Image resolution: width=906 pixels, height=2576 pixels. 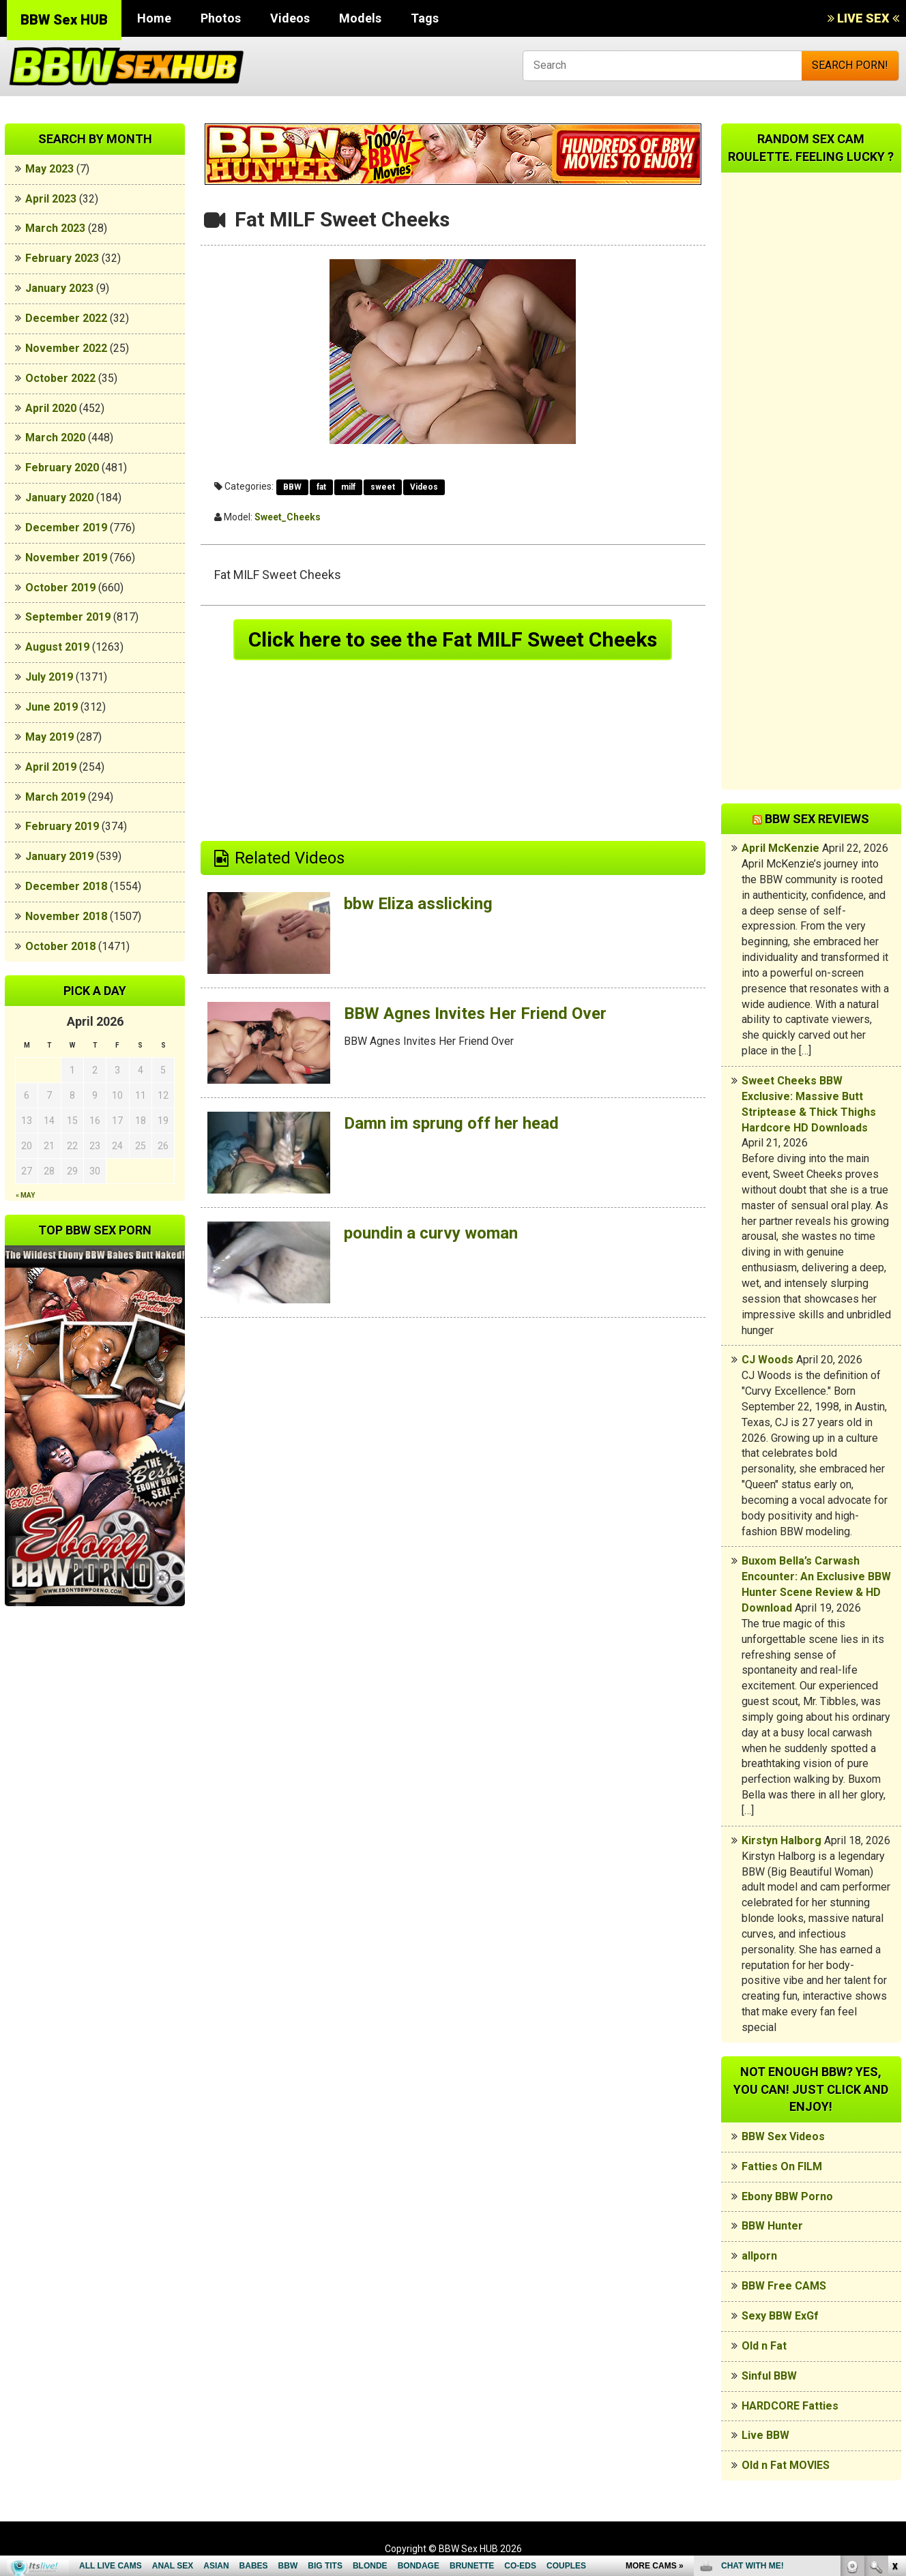 I want to click on August 2019, so click(x=57, y=646).